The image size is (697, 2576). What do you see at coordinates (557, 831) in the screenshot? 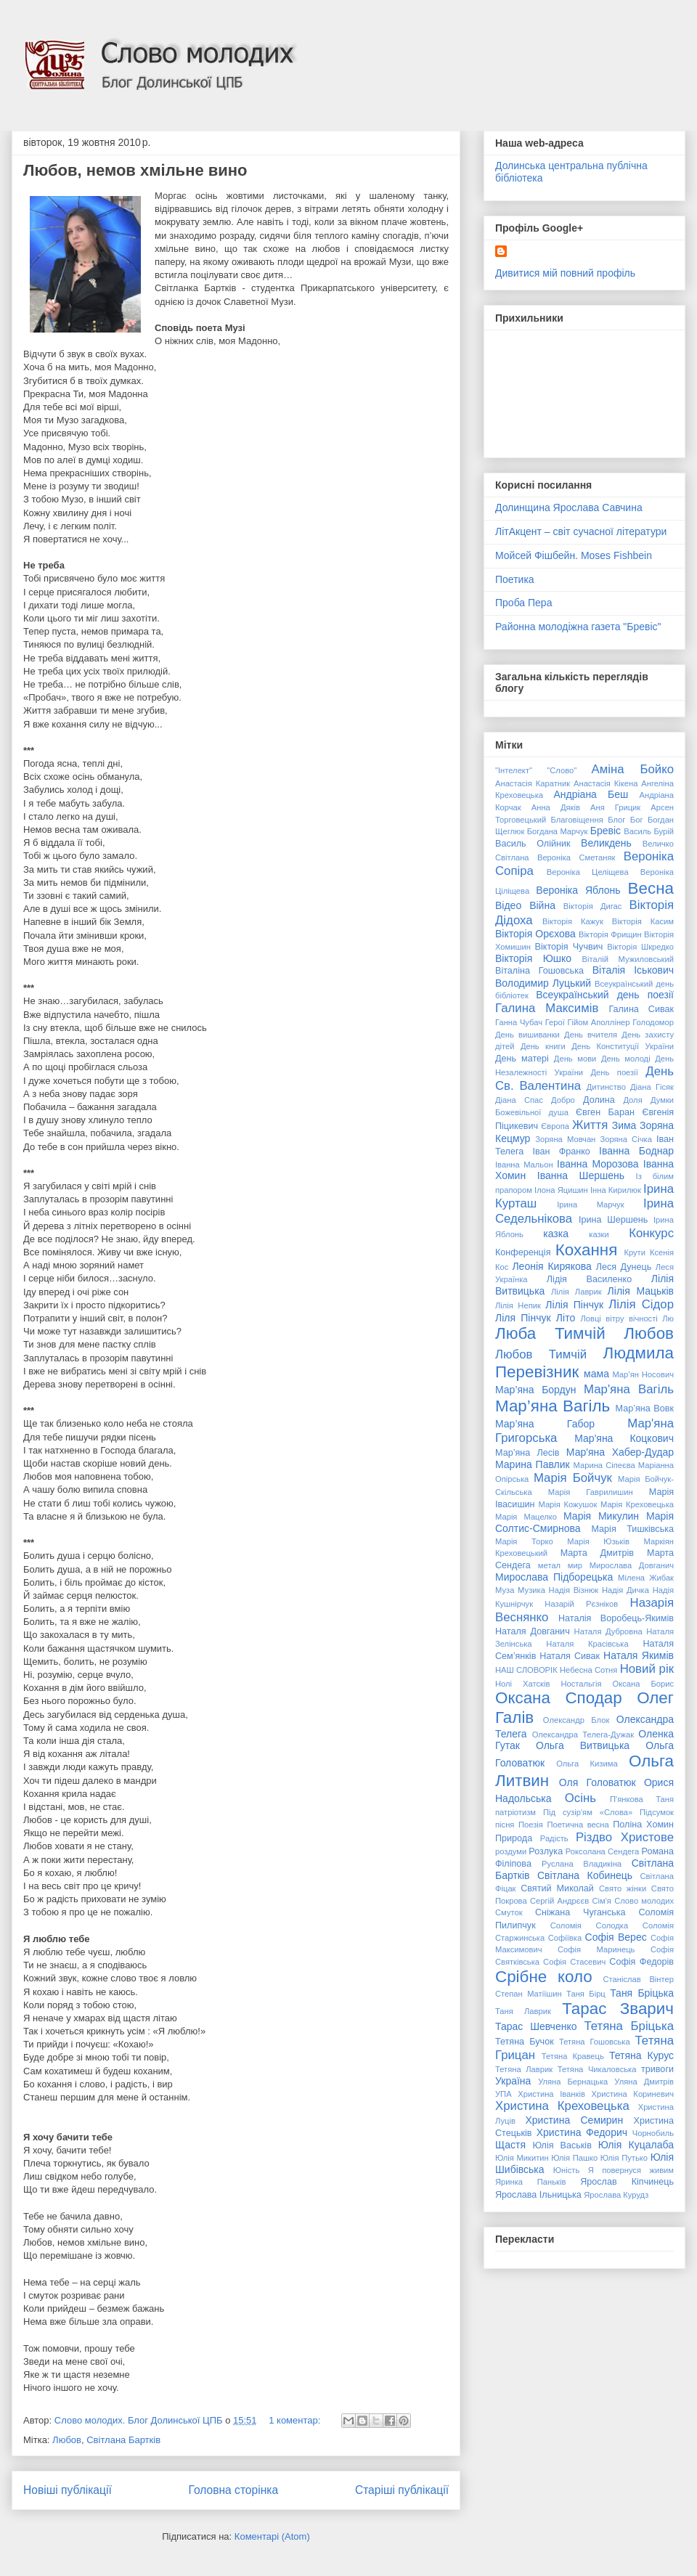
I see `Богдана Марчук` at bounding box center [557, 831].